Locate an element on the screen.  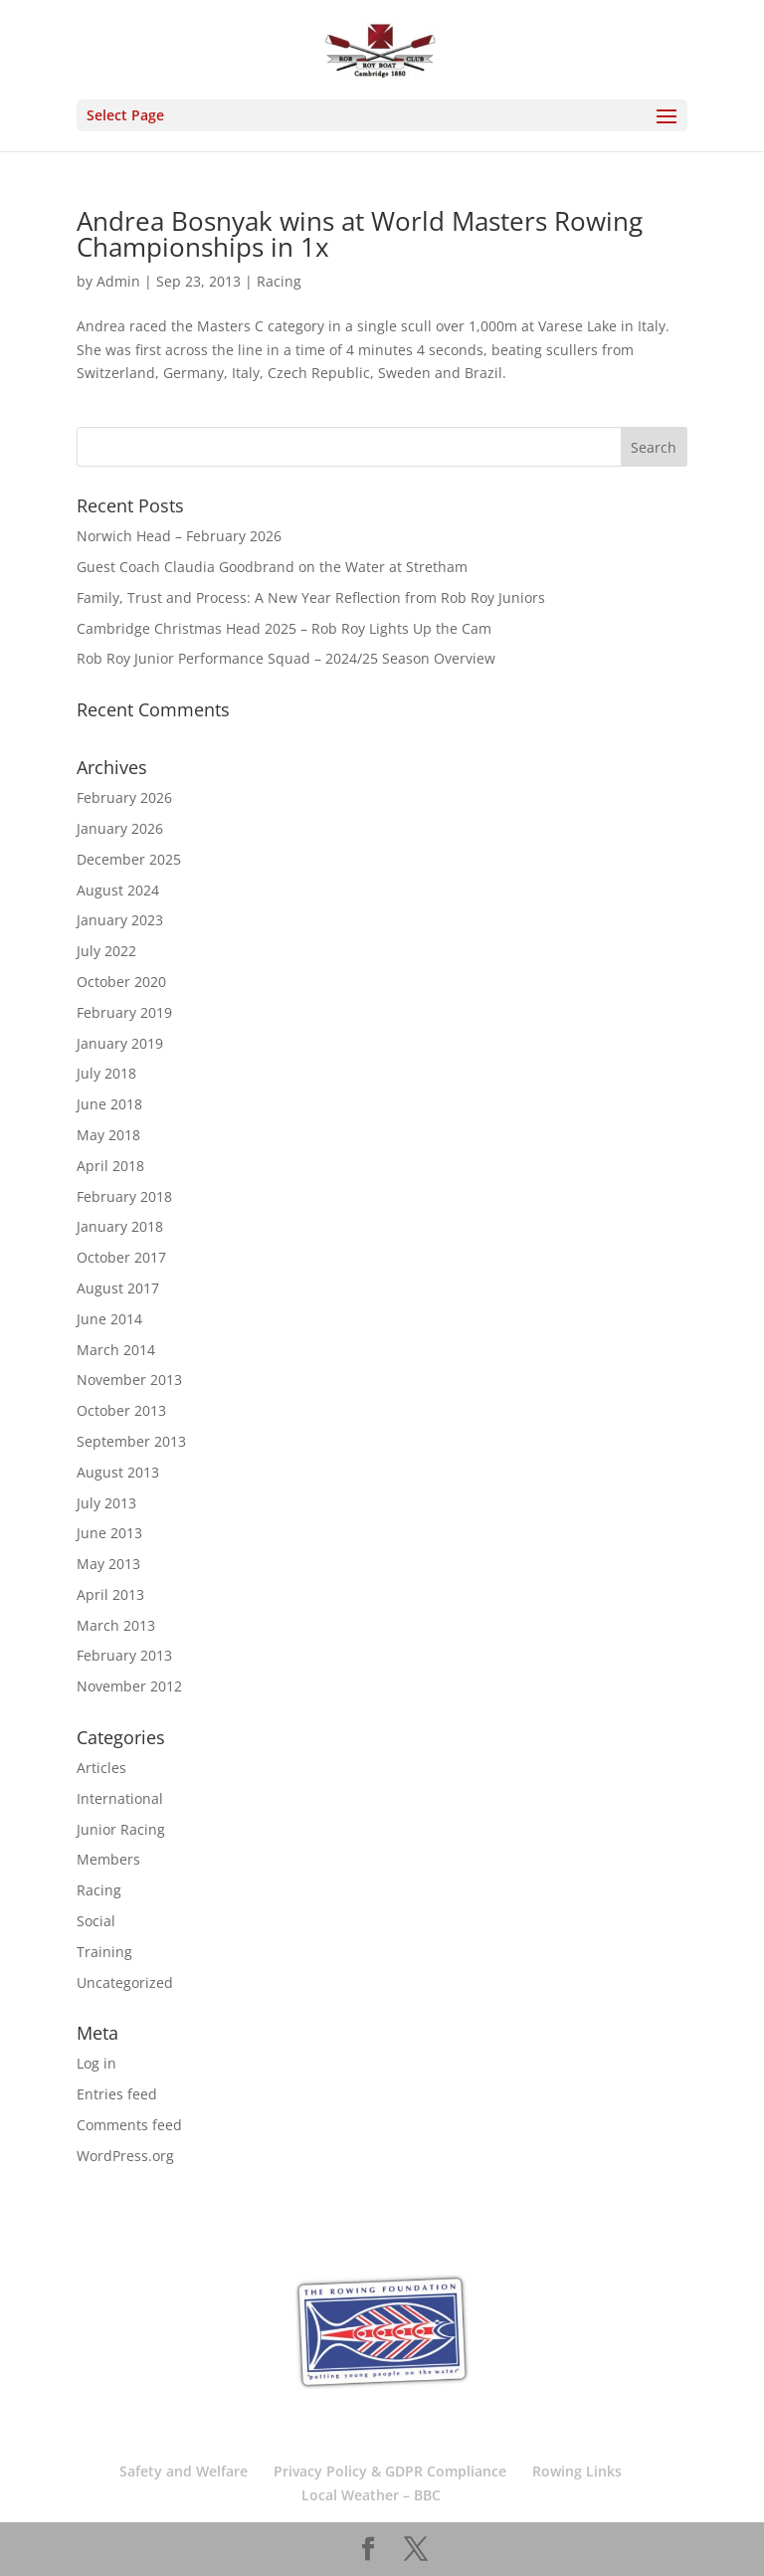
Training is located at coordinates (104, 1951).